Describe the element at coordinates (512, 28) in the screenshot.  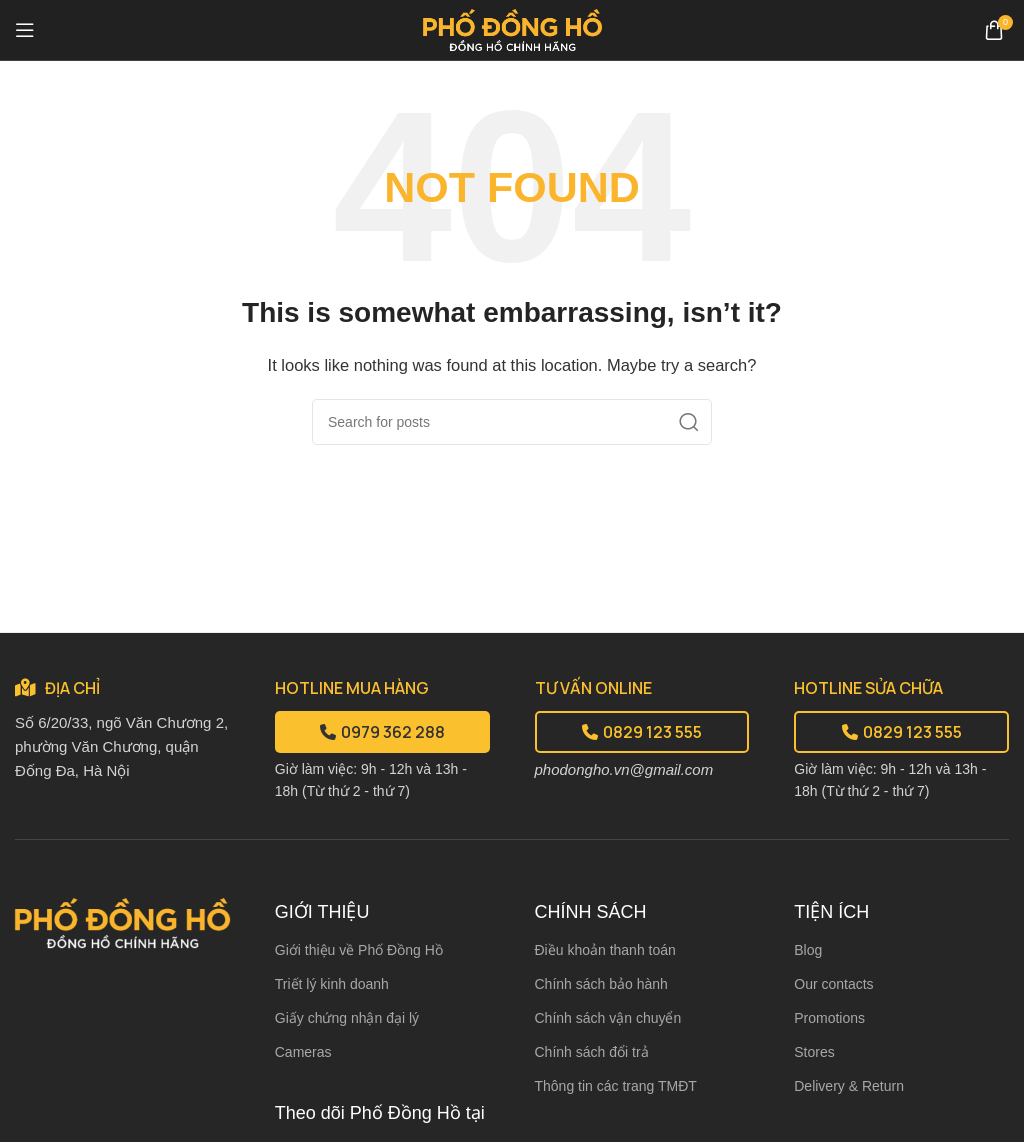
I see `[Site logo]` at that location.